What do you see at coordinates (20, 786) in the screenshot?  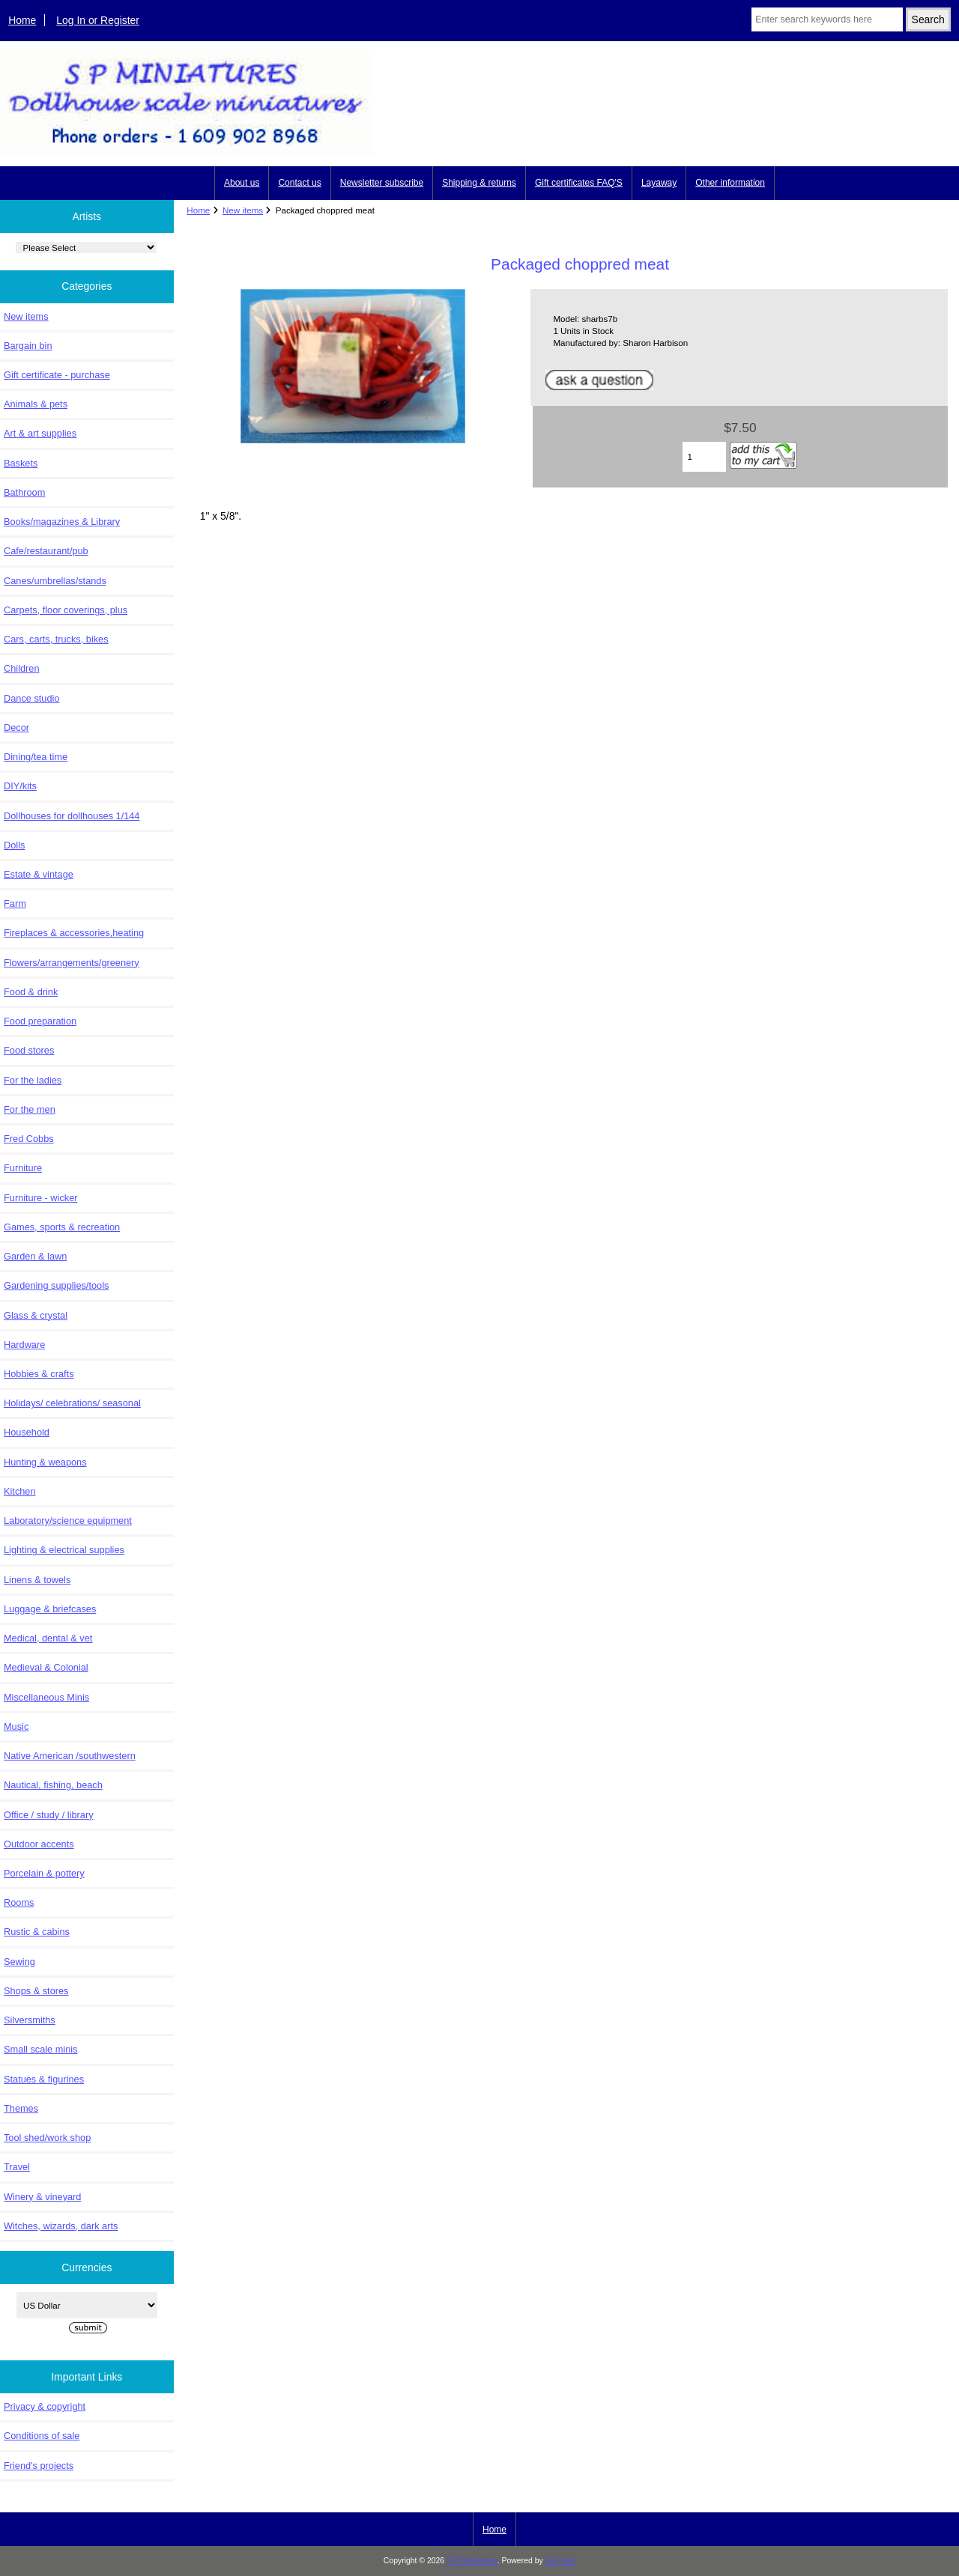 I see `DIY/kits` at bounding box center [20, 786].